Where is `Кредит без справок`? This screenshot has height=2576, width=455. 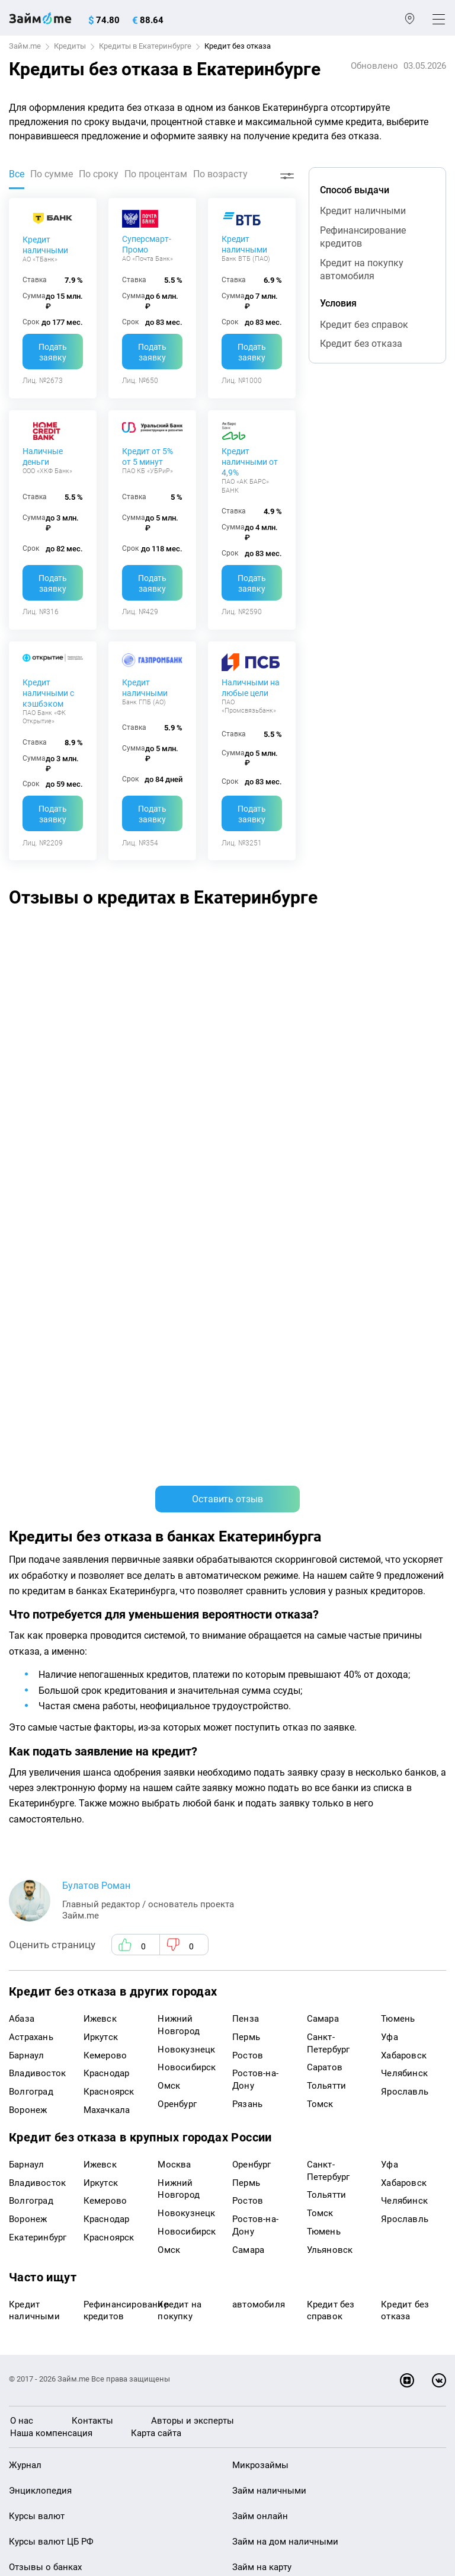 Кредит без справок is located at coordinates (364, 324).